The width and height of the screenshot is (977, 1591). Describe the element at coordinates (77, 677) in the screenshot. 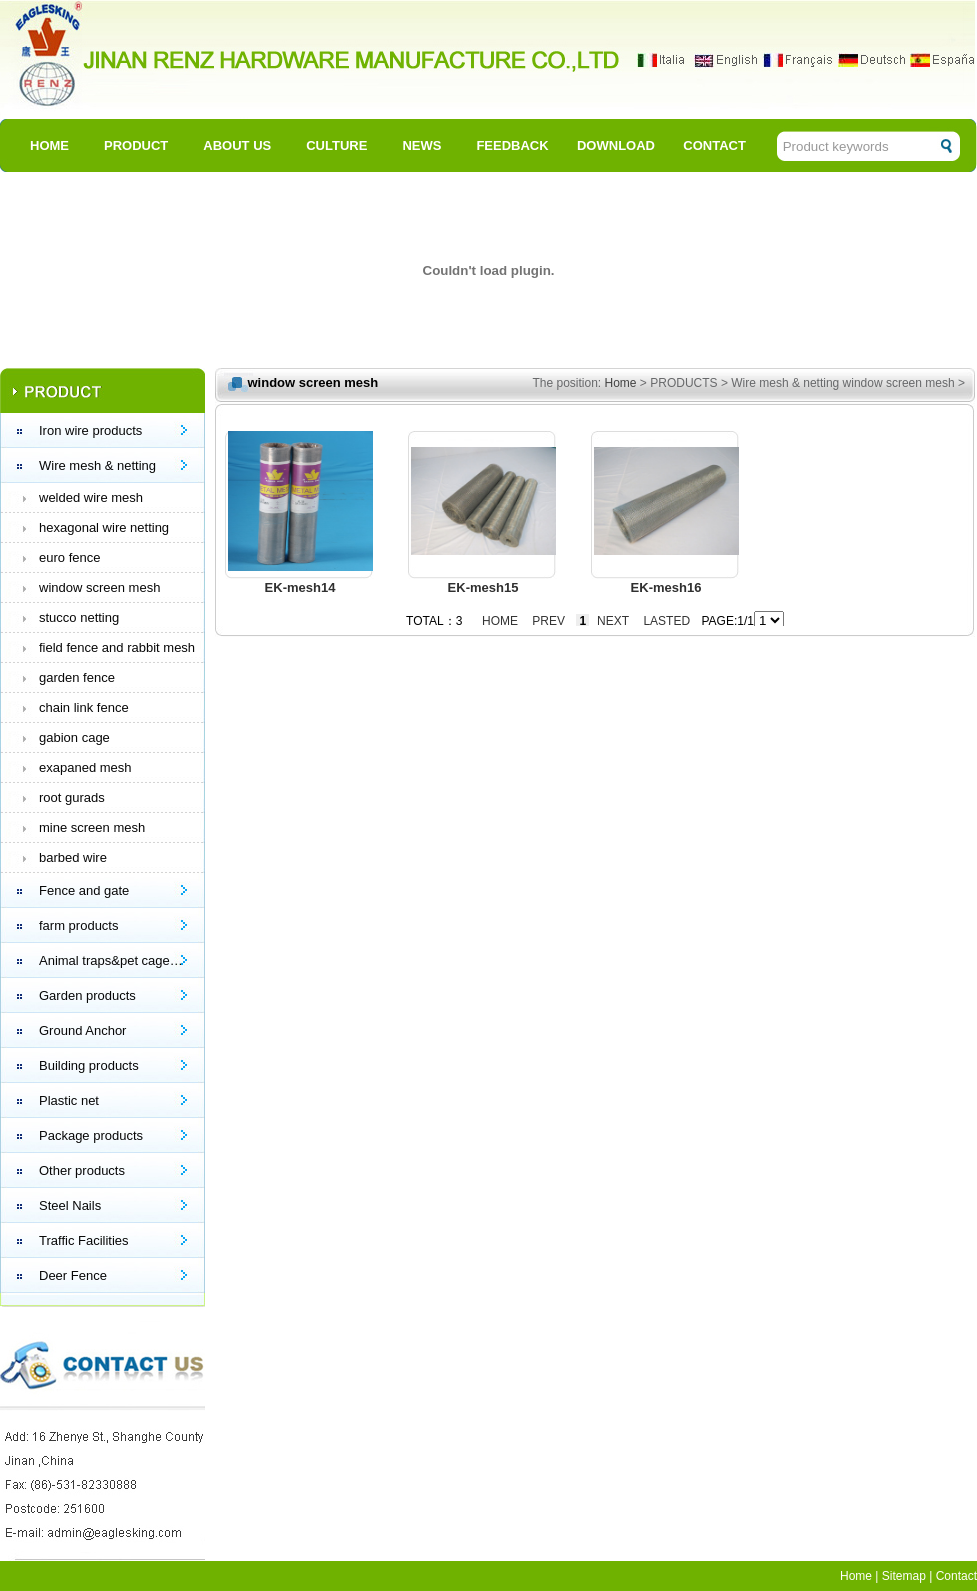

I see `garden fence` at that location.